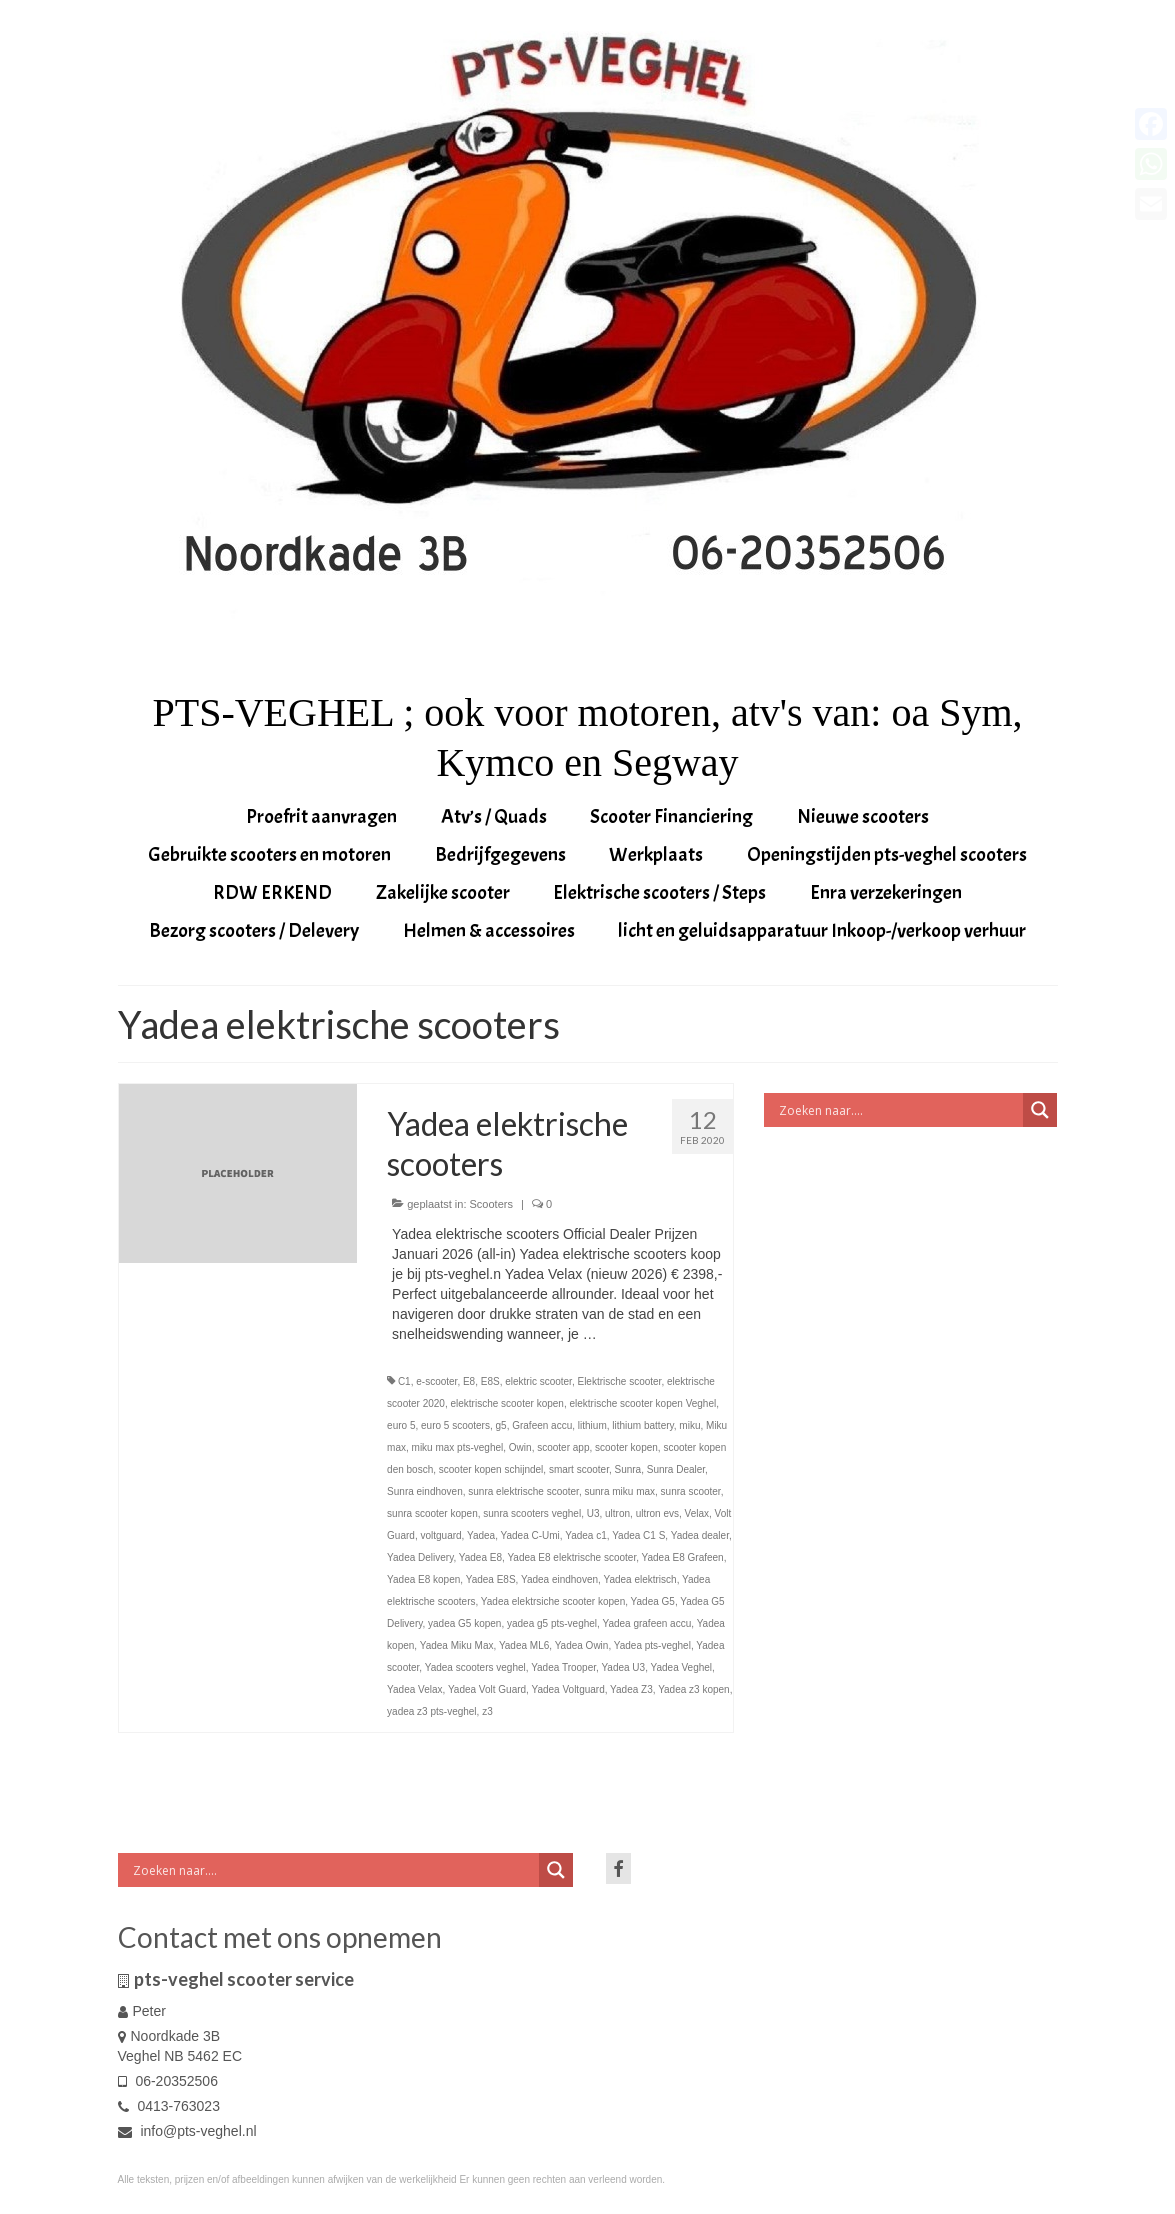  What do you see at coordinates (563, 1447) in the screenshot?
I see `scooter app` at bounding box center [563, 1447].